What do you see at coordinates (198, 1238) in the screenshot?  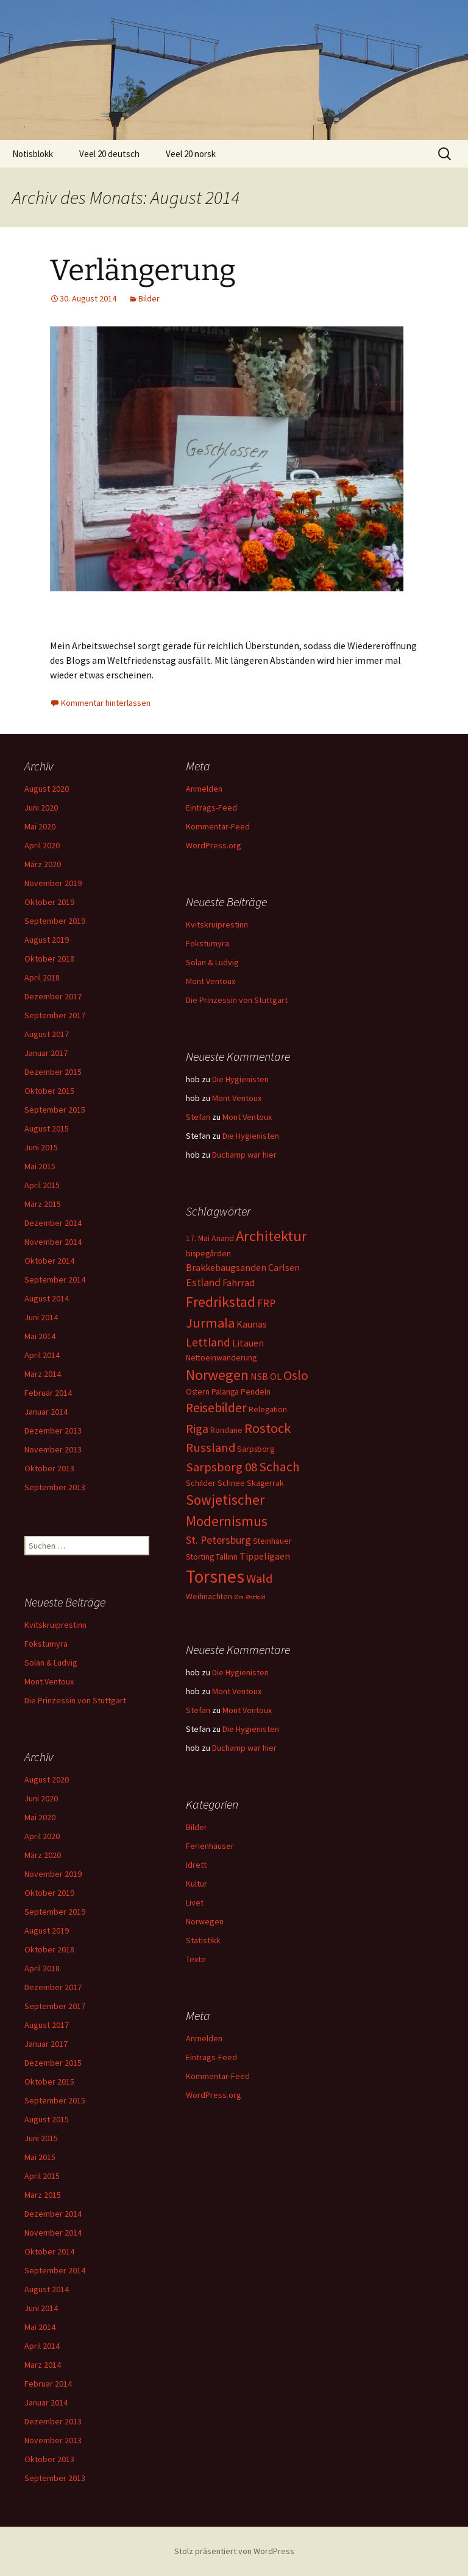 I see `17. Mai [17. Mai (2 Einträge)]` at bounding box center [198, 1238].